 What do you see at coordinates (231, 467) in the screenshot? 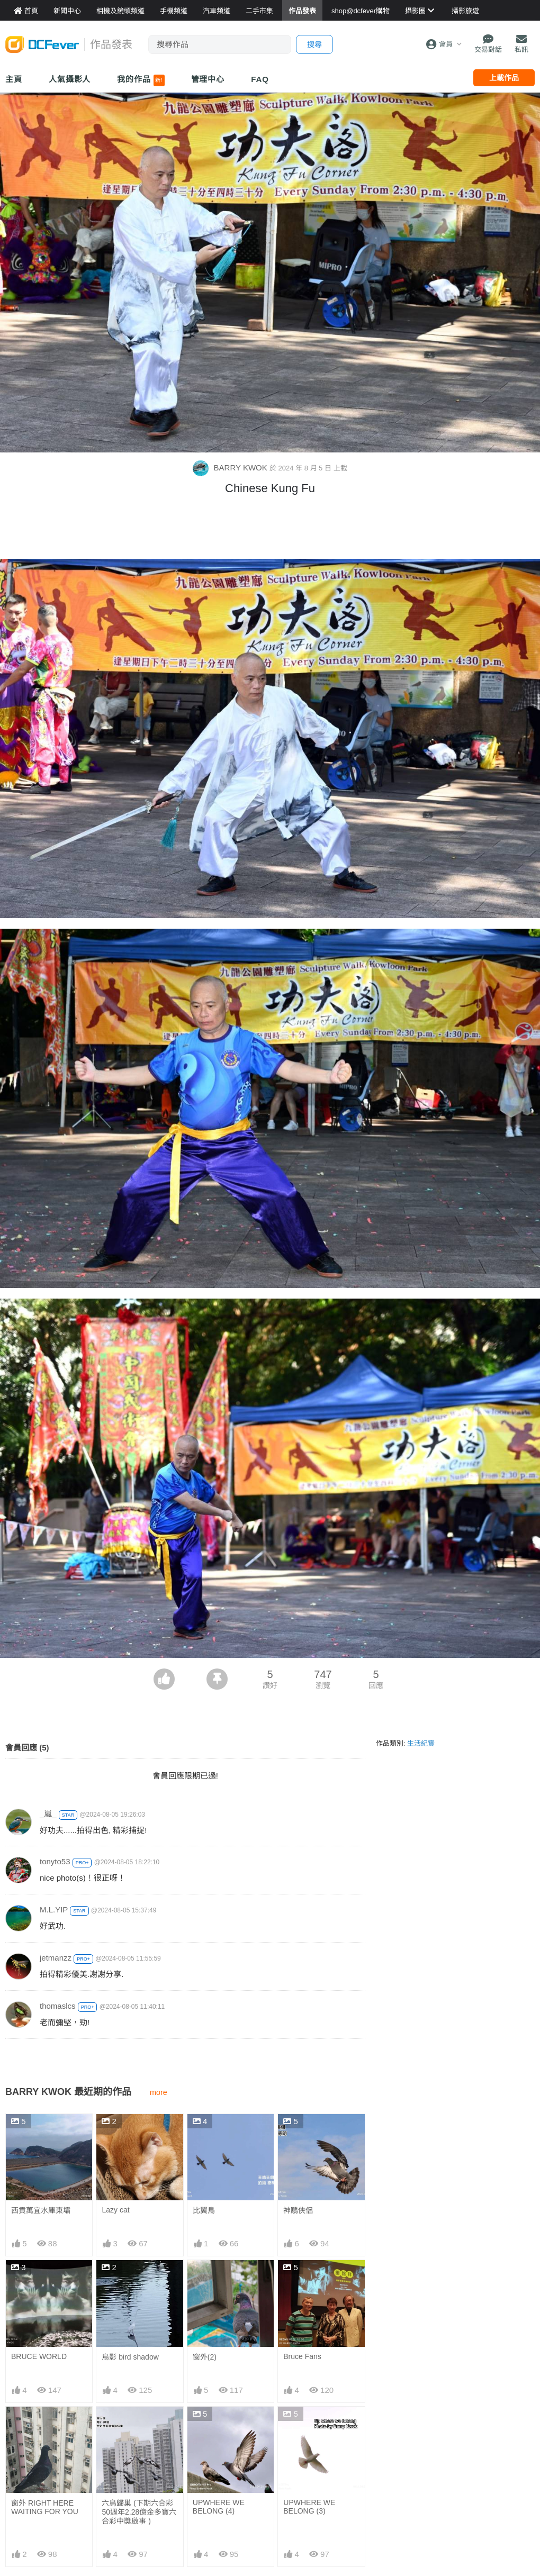
I see `BARRY KWOK` at bounding box center [231, 467].